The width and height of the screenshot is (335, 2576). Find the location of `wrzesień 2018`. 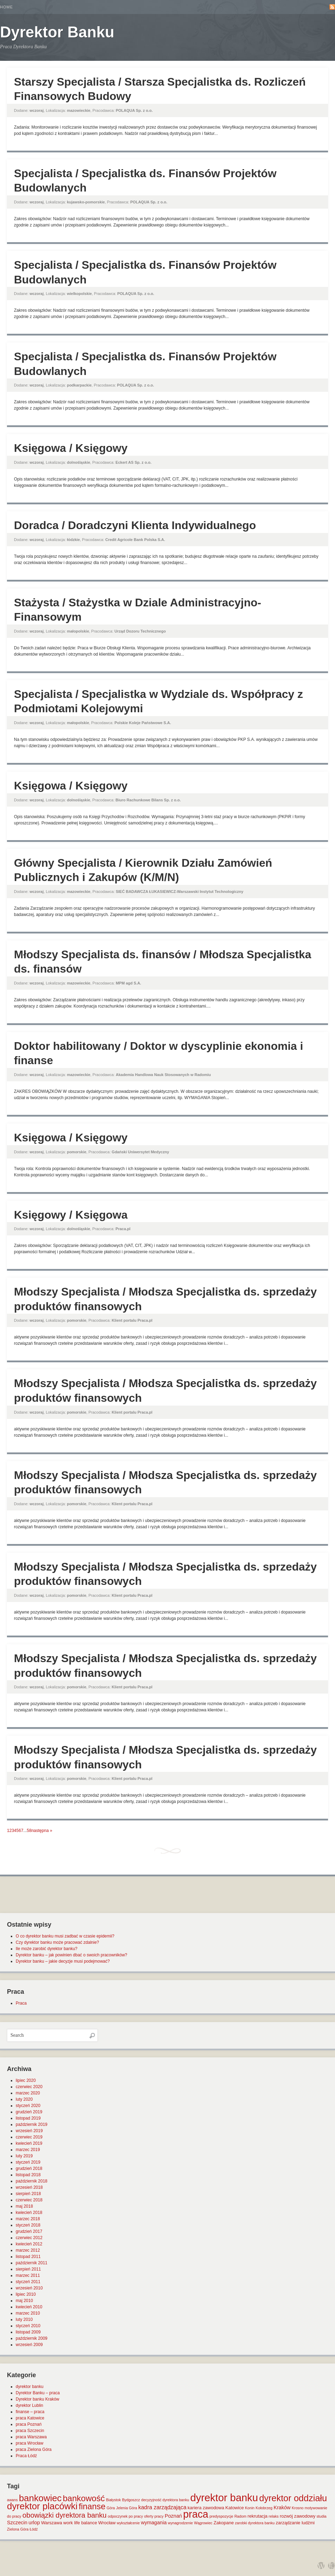

wrzesień 2018 is located at coordinates (29, 2187).